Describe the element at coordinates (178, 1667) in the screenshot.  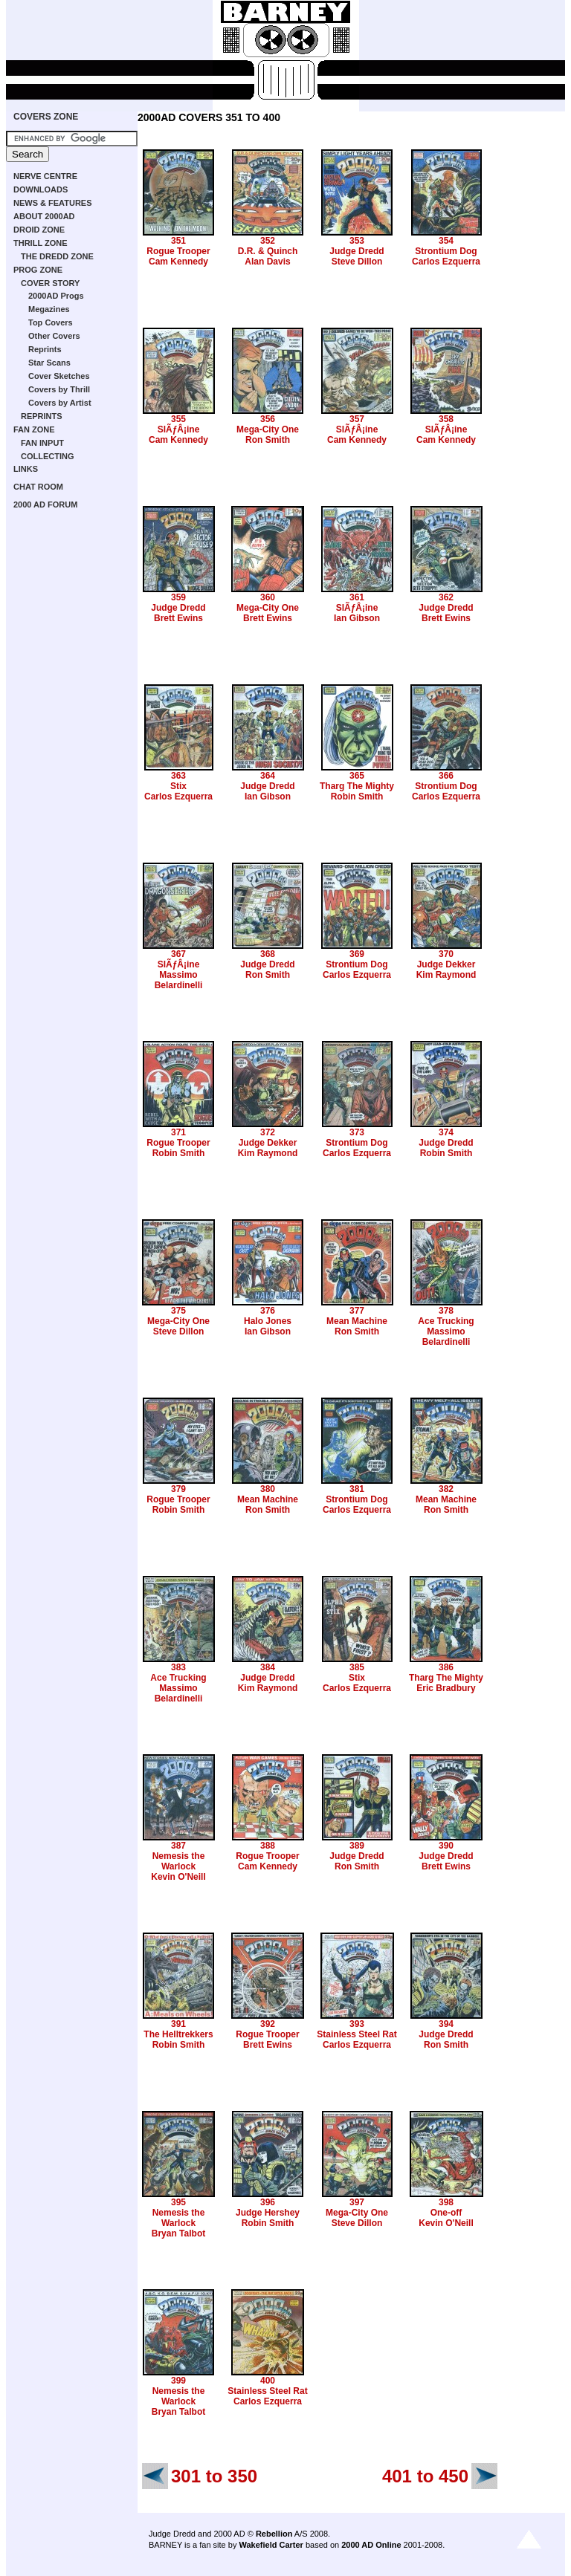
I see `383` at that location.